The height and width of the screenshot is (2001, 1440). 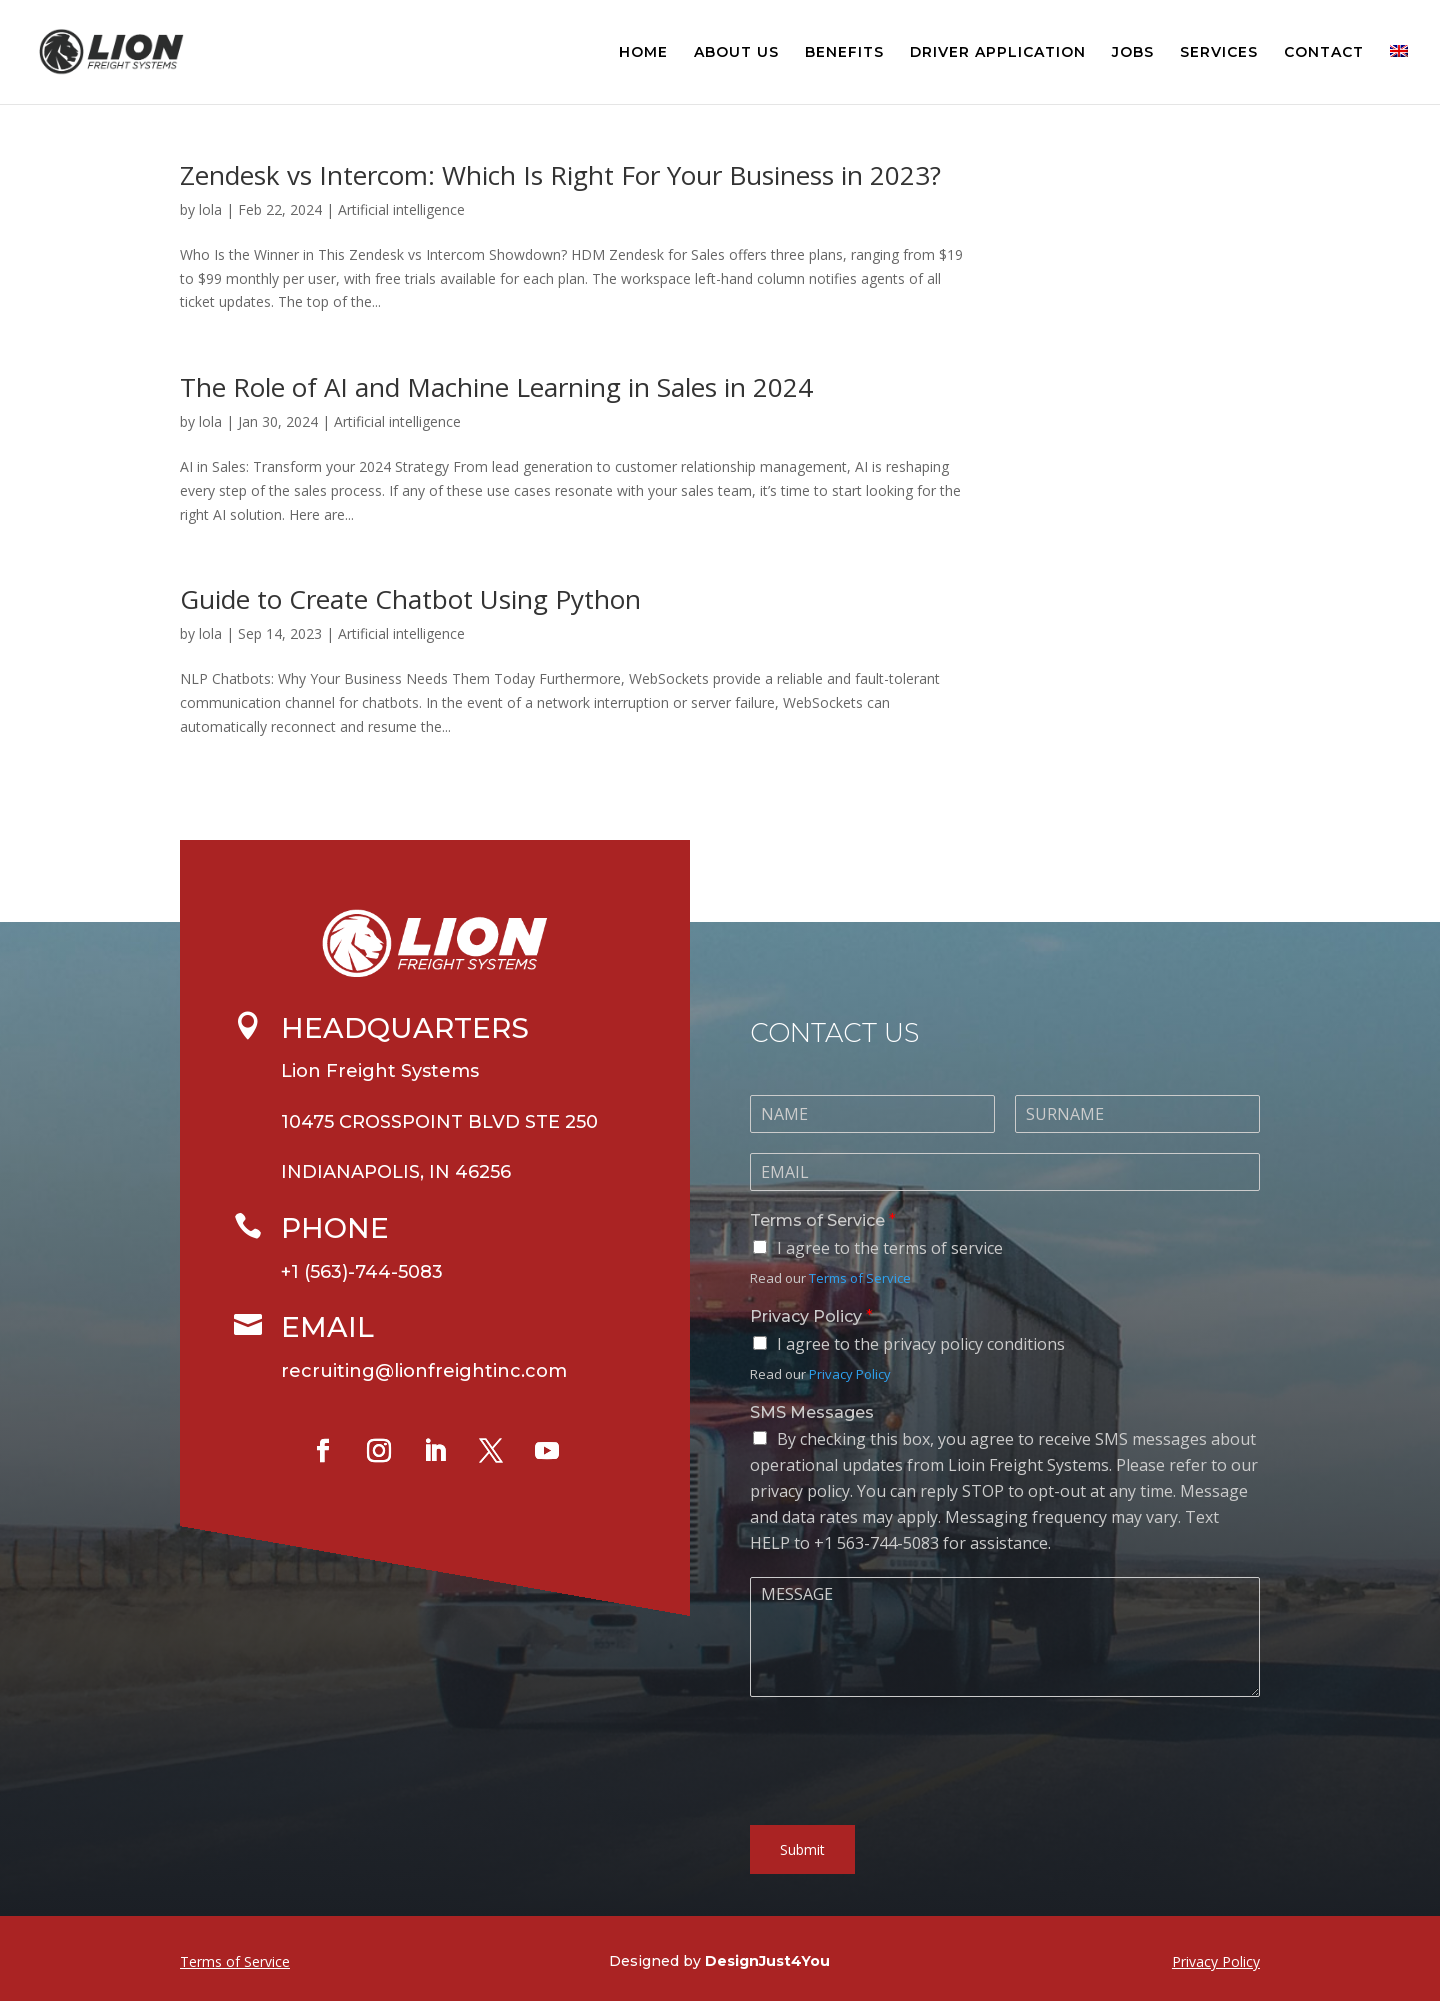 I want to click on I agree to the terms of service, so click(x=890, y=1292).